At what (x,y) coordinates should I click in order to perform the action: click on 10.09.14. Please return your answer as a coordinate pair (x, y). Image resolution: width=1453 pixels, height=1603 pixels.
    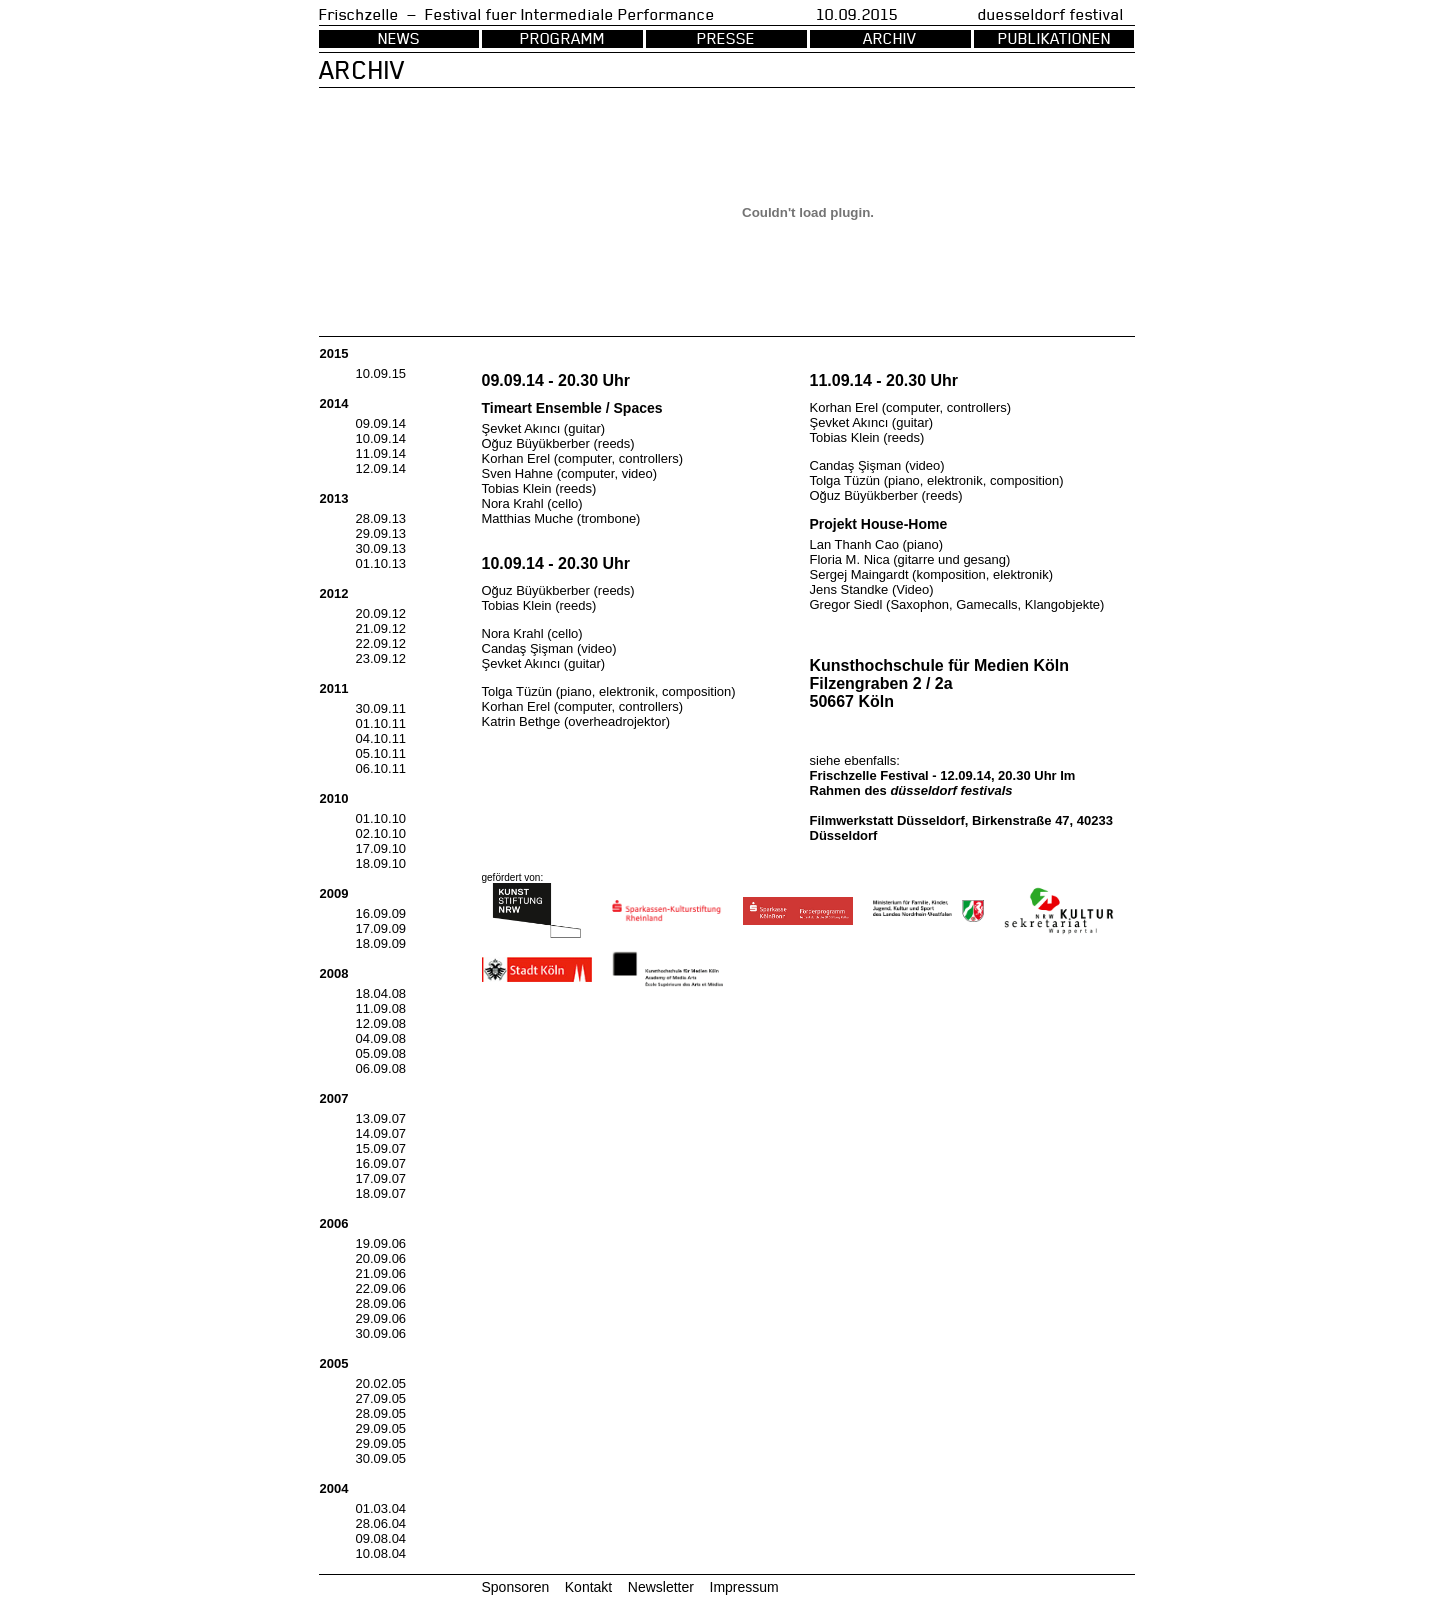
    Looking at the image, I should click on (381, 438).